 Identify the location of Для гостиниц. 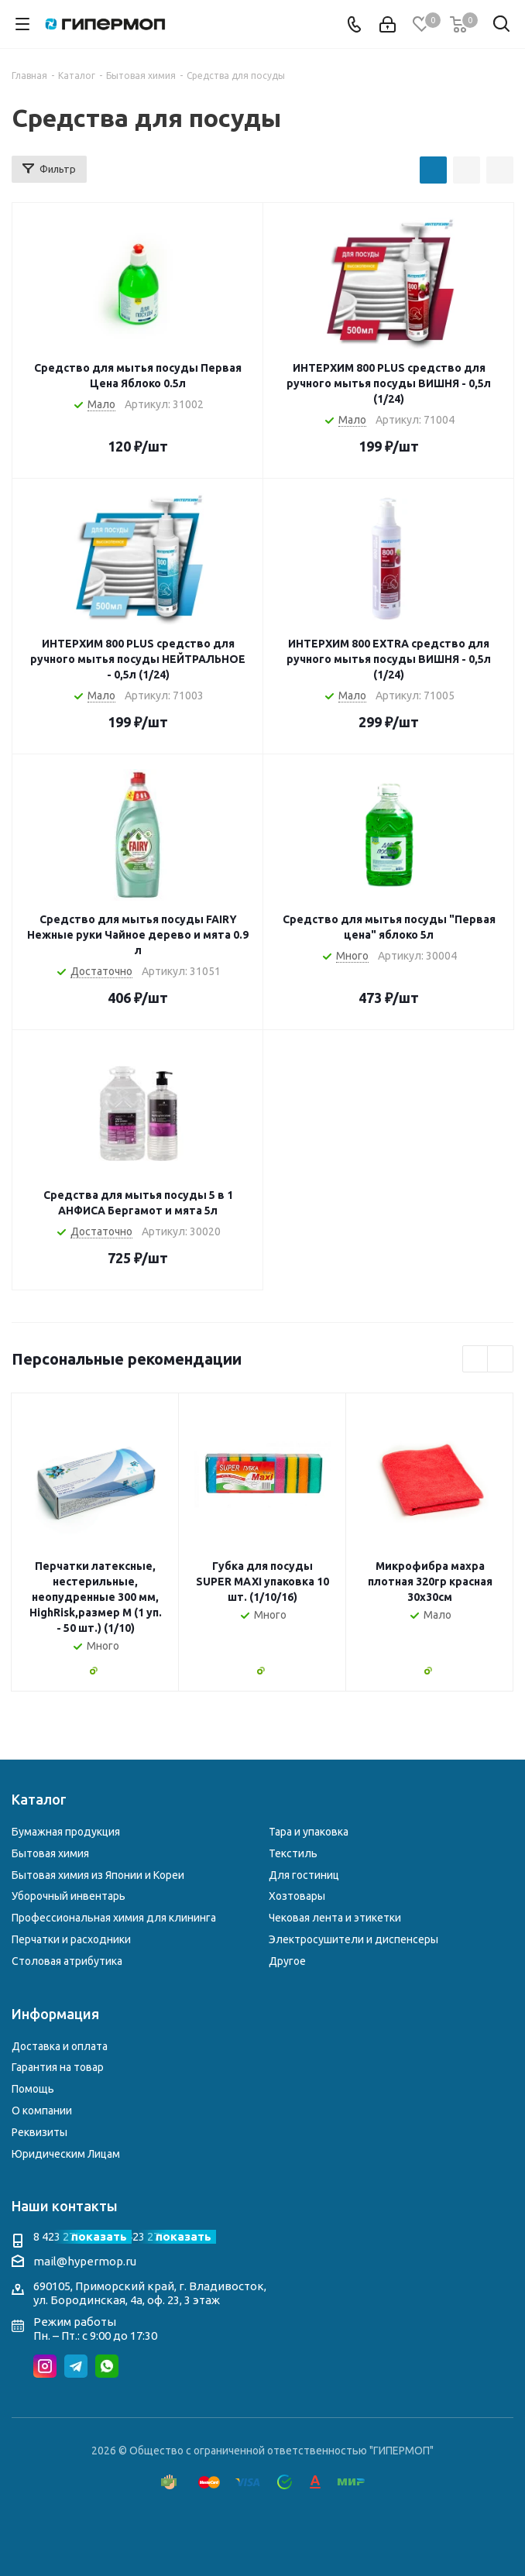
(304, 1875).